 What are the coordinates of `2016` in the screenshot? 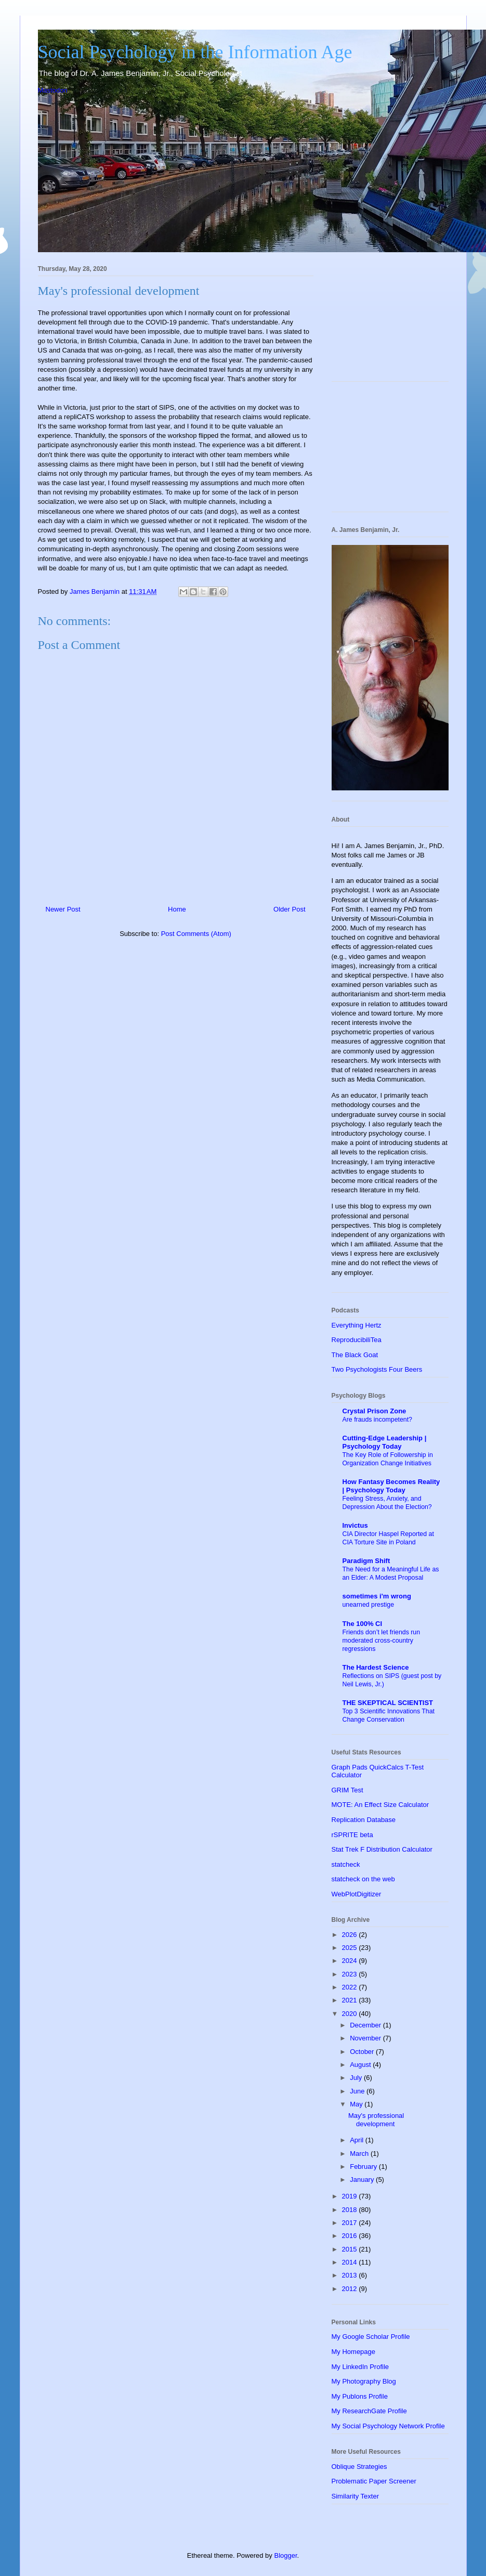 It's located at (350, 2236).